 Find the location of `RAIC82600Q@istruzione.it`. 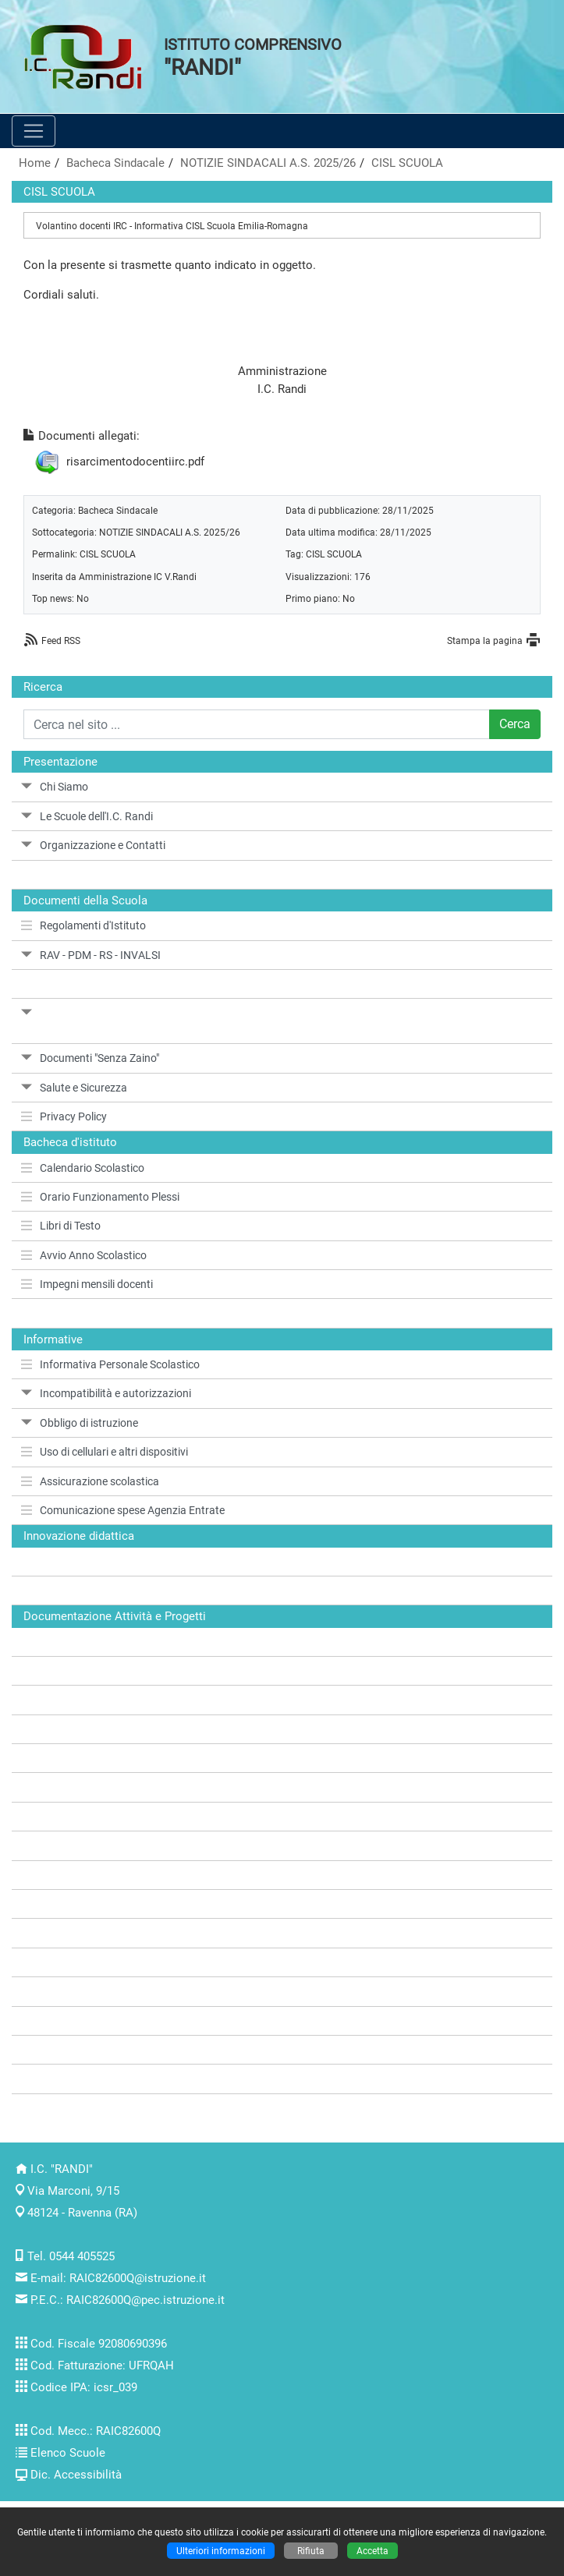

RAIC82600Q@istruzione.it is located at coordinates (137, 2278).